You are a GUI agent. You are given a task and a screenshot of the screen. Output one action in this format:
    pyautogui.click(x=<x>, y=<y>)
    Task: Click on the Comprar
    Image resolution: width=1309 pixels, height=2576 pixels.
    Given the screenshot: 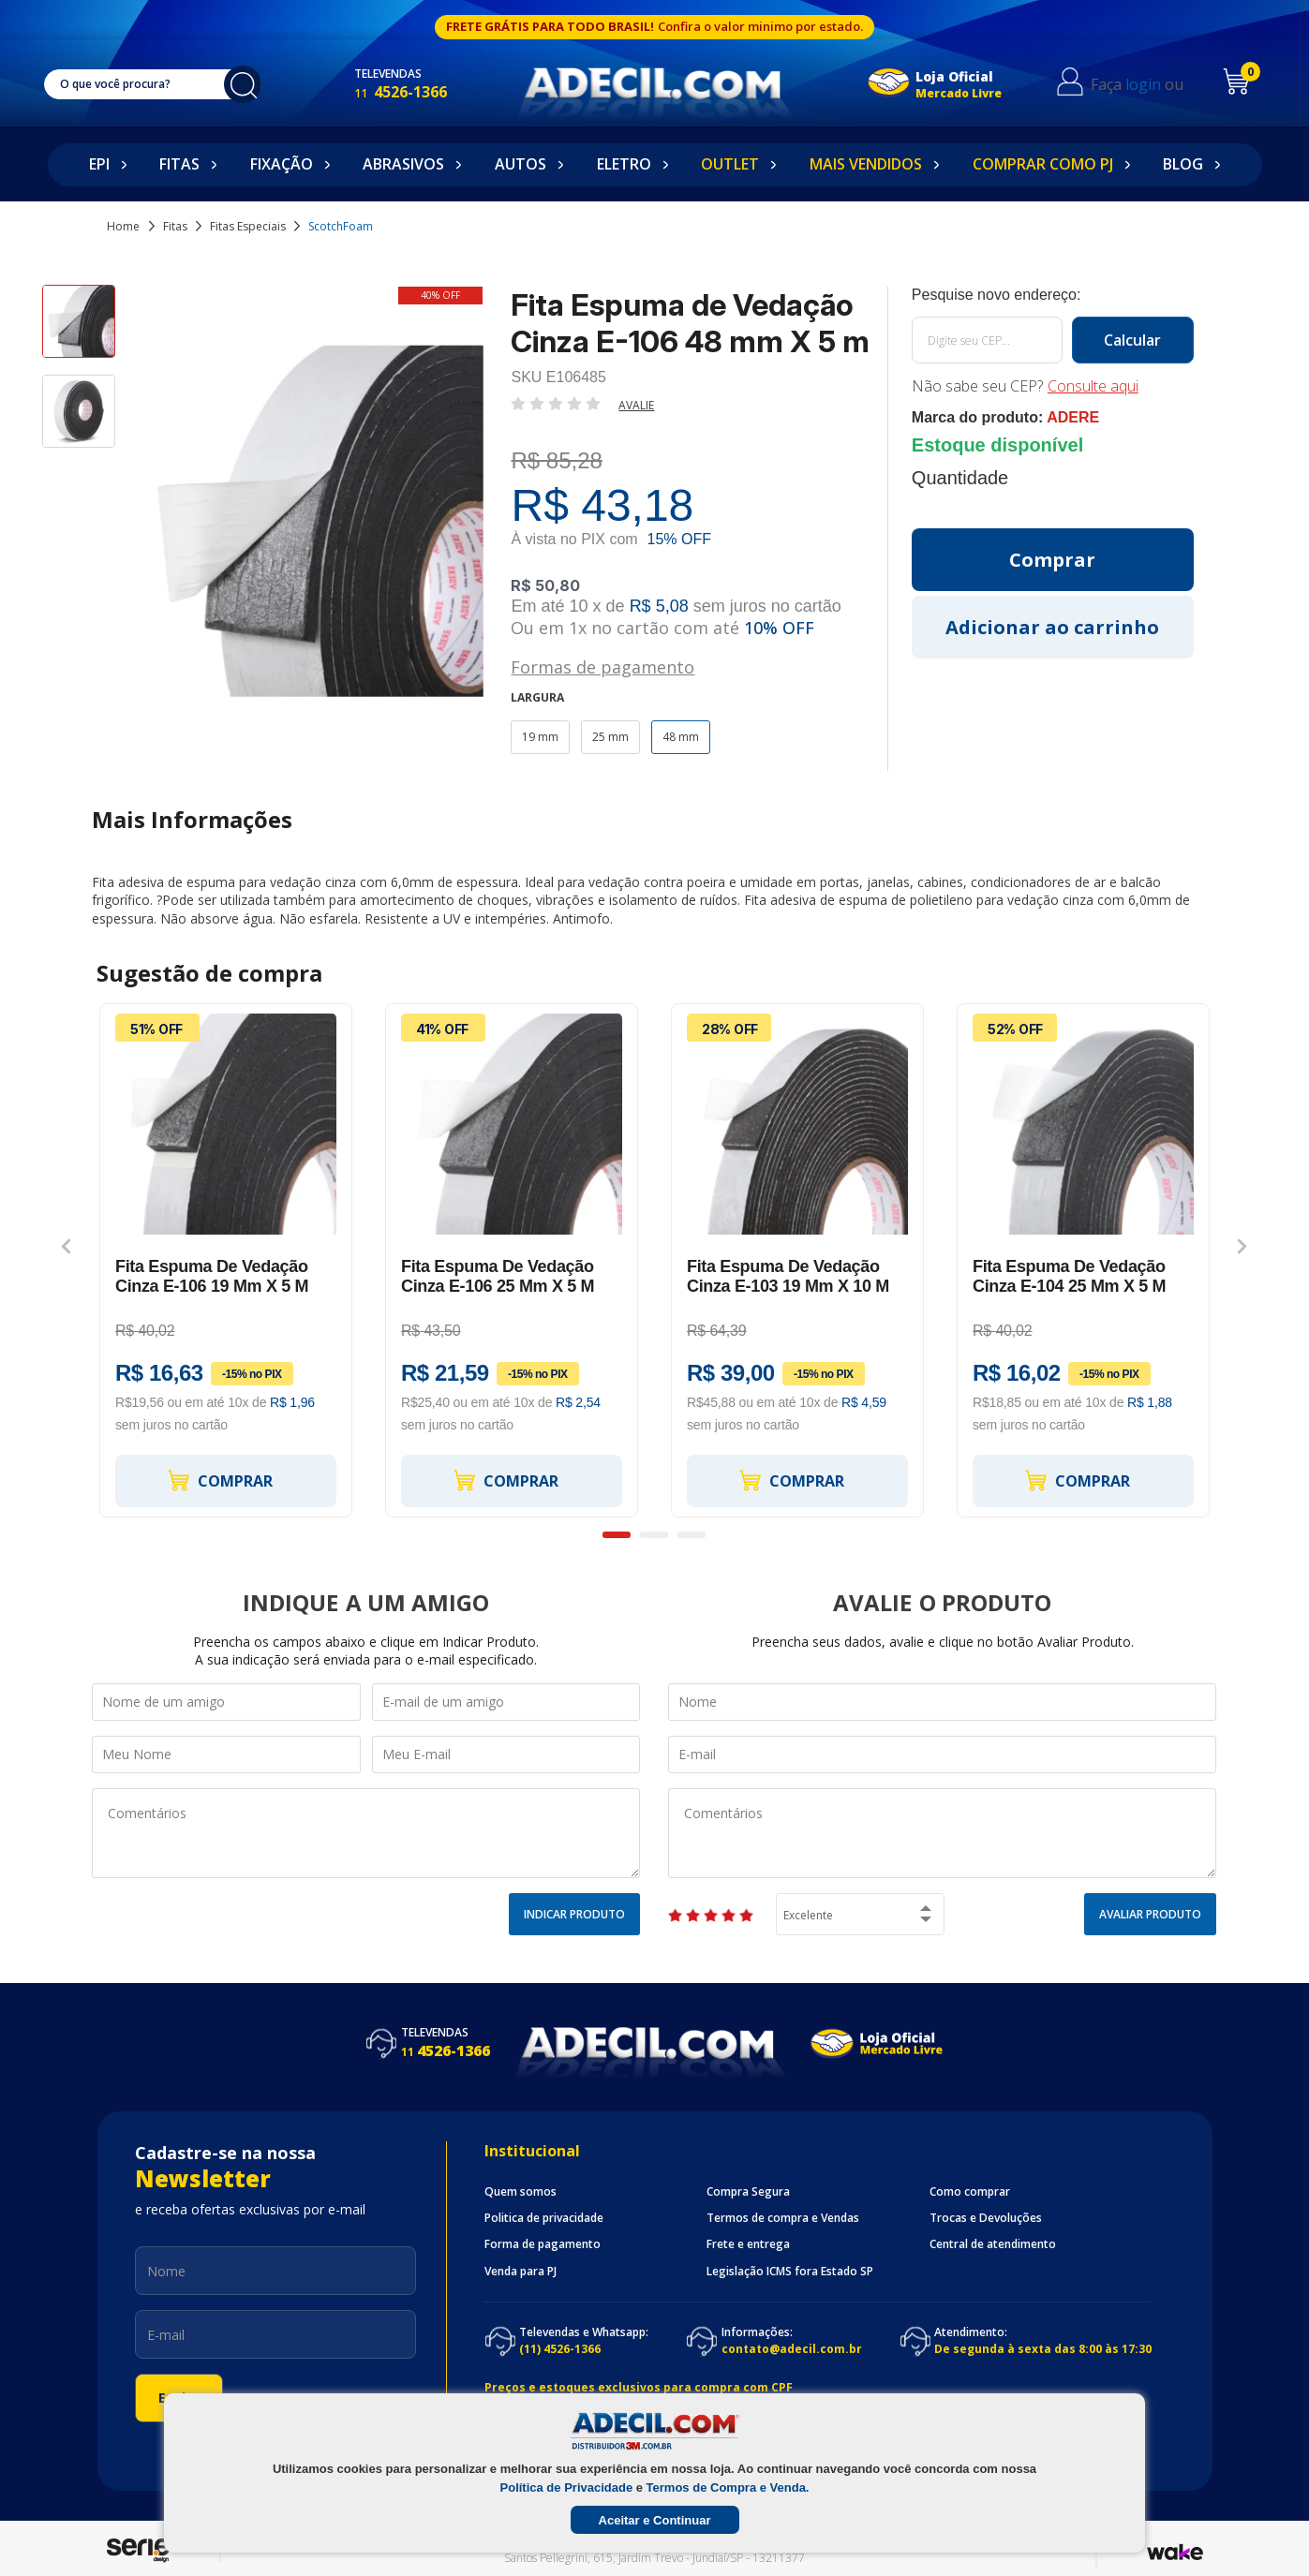 What is the action you would take?
    pyautogui.click(x=219, y=1480)
    